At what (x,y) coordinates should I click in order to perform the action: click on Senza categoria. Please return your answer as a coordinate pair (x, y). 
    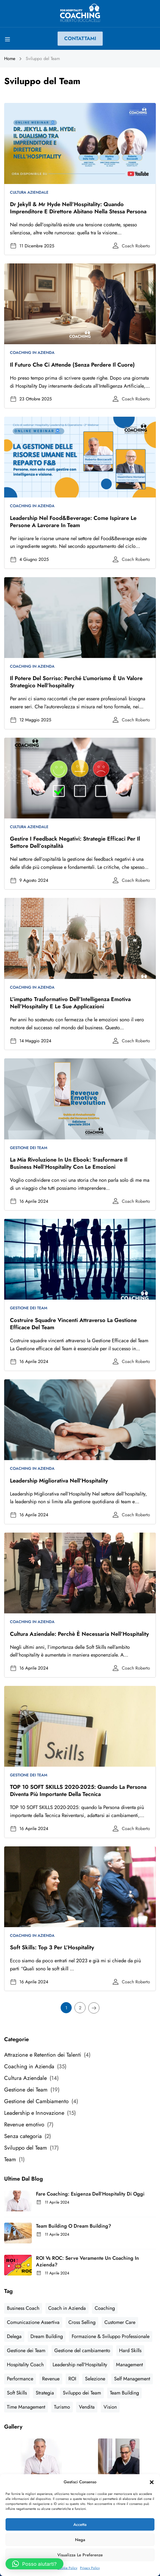
    Looking at the image, I should click on (23, 2136).